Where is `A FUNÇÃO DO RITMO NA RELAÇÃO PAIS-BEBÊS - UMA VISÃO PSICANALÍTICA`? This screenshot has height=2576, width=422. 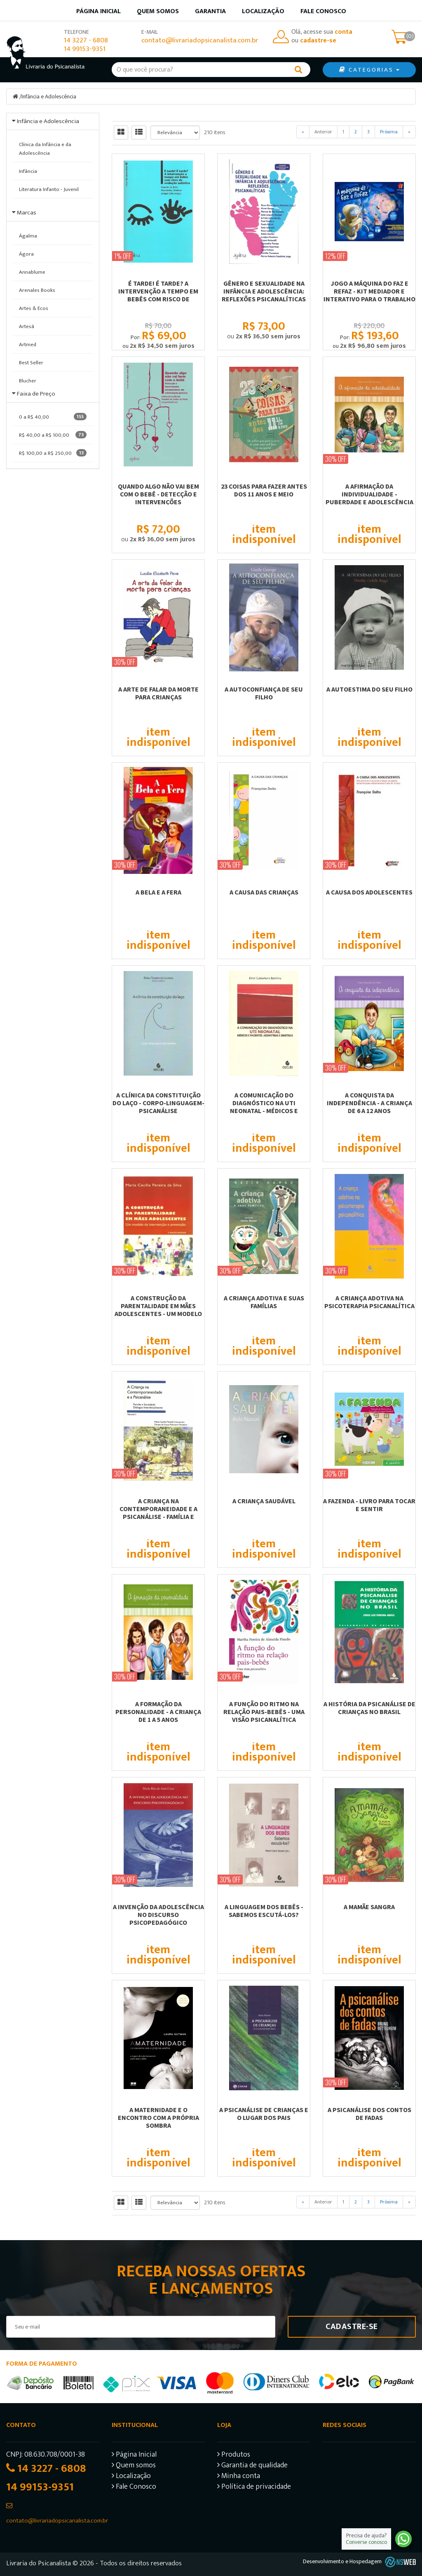
A FUNÇÃO DO RITMO NA RELAÇÃO PAIS-BEBÊS - UMA VISÃO PSICANALÍTICA is located at coordinates (264, 1712).